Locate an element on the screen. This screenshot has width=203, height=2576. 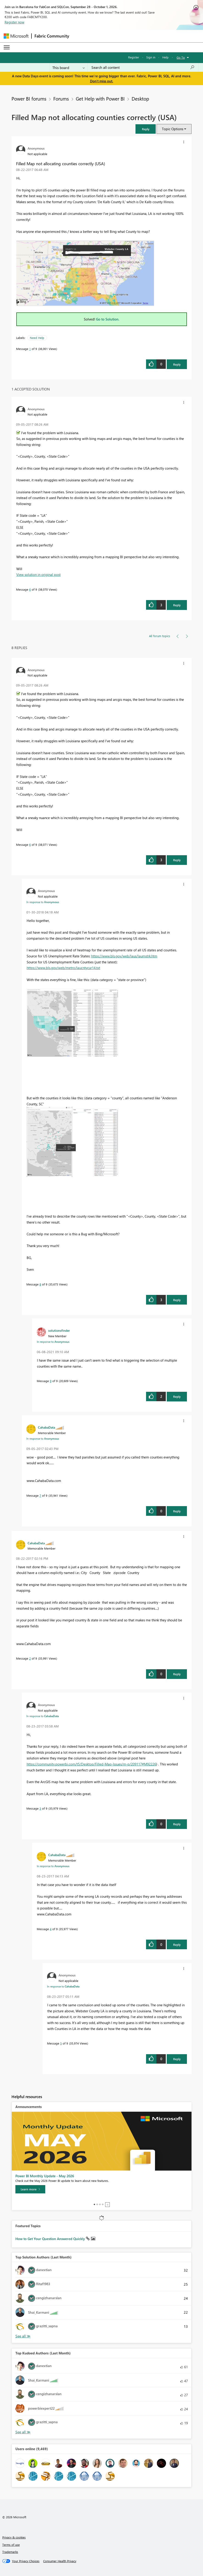
Desktop is located at coordinates (140, 98).